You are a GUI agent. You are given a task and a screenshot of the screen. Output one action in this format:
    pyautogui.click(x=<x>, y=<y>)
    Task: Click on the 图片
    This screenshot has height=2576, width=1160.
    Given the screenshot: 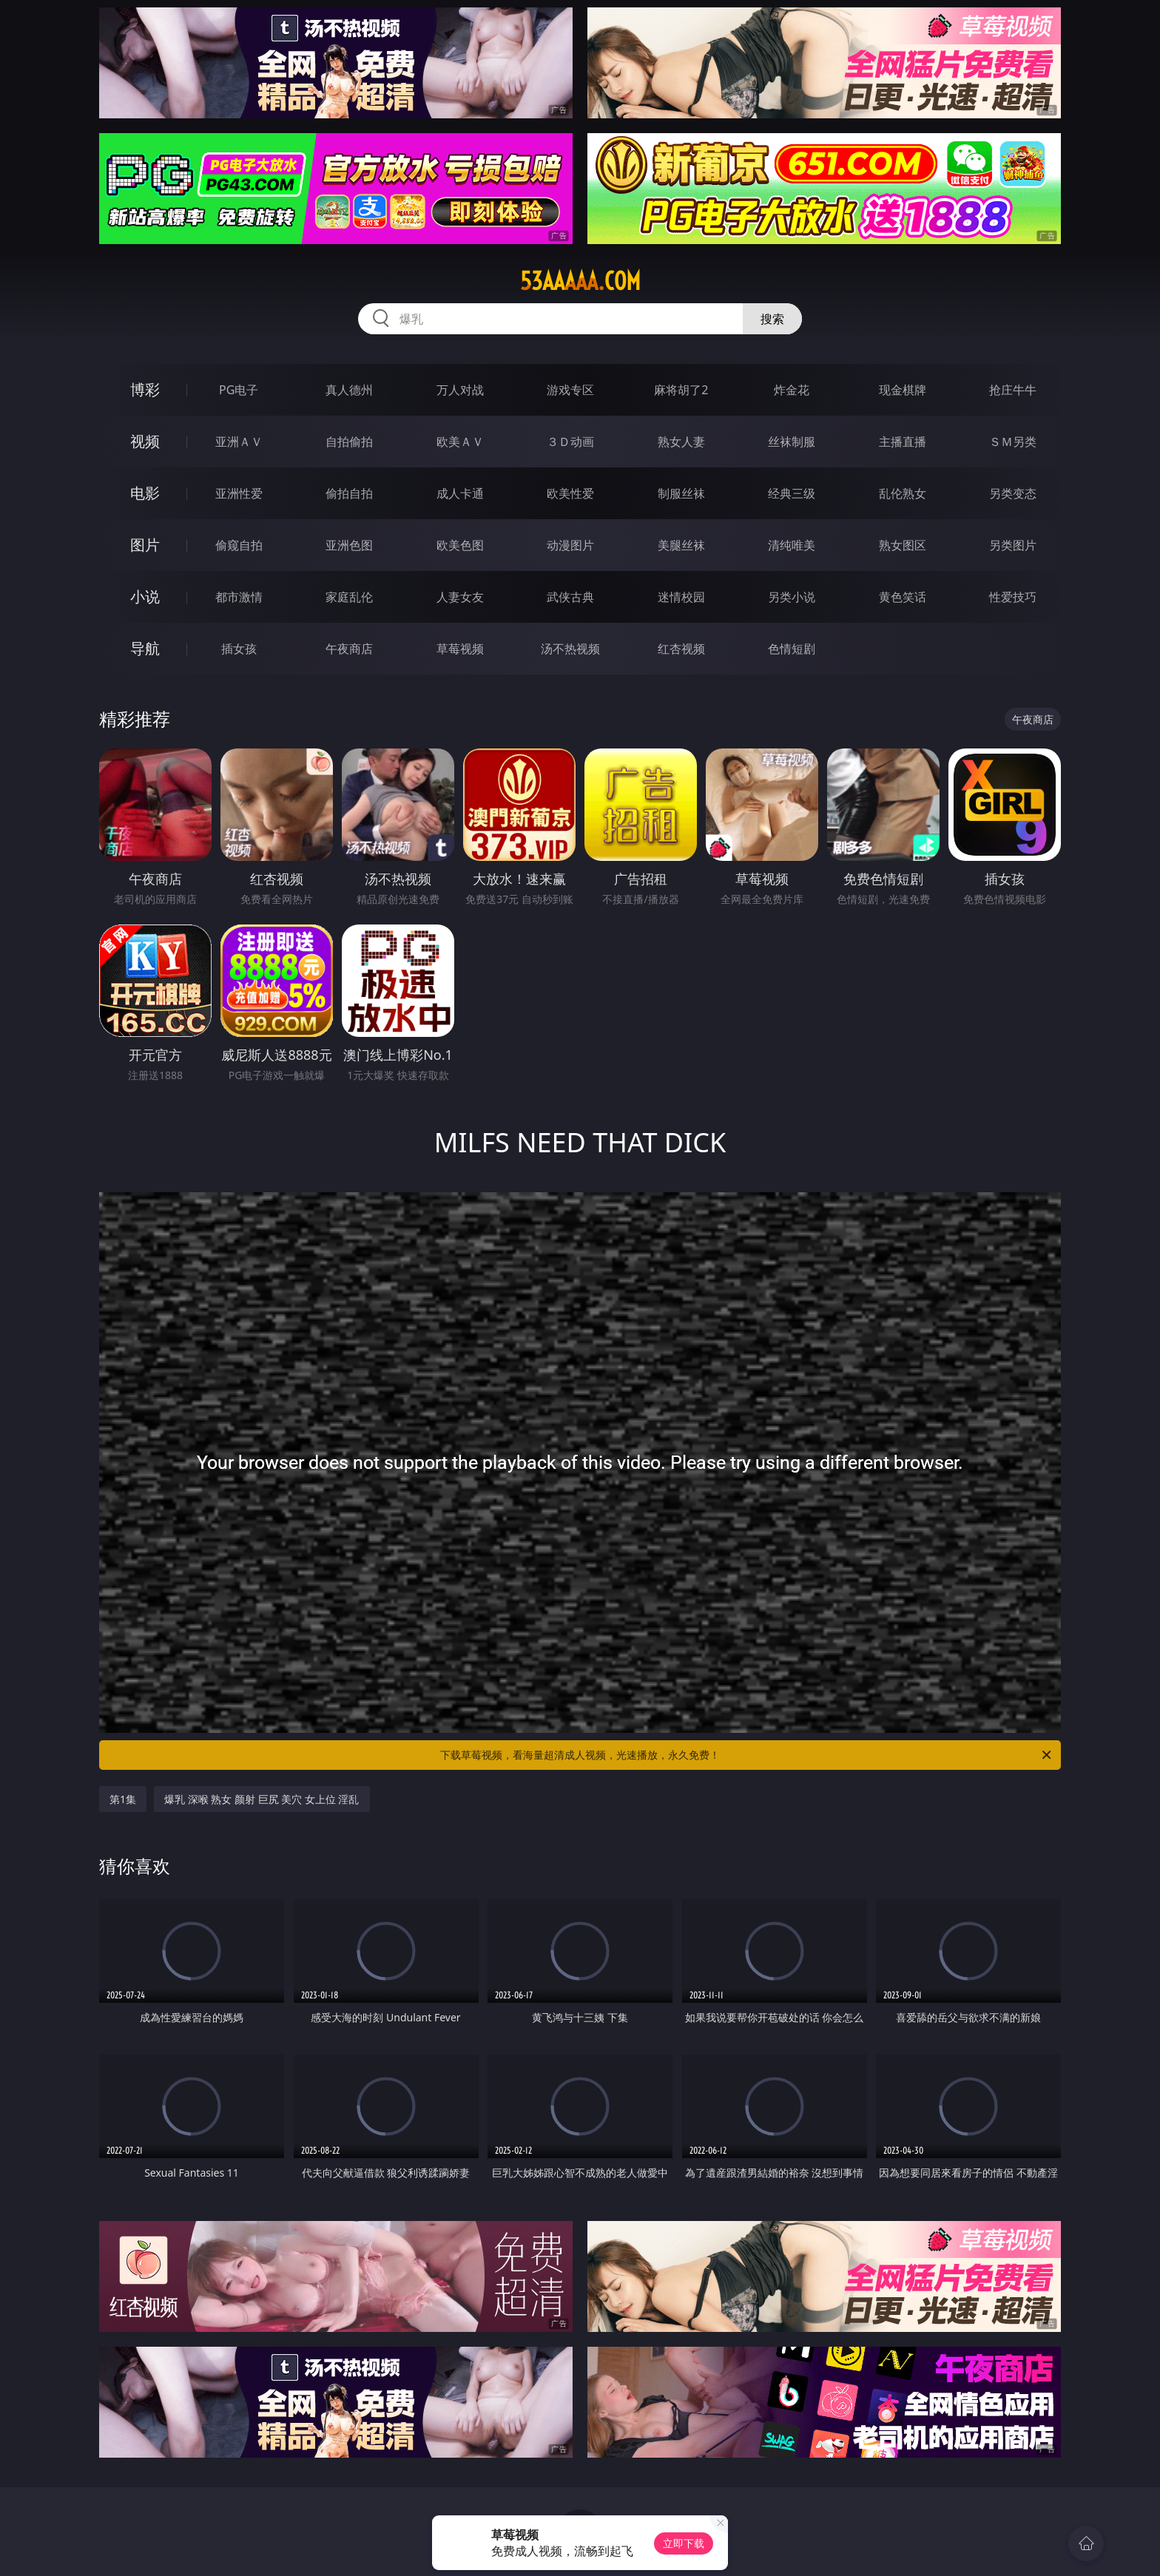 What is the action you would take?
    pyautogui.click(x=145, y=545)
    